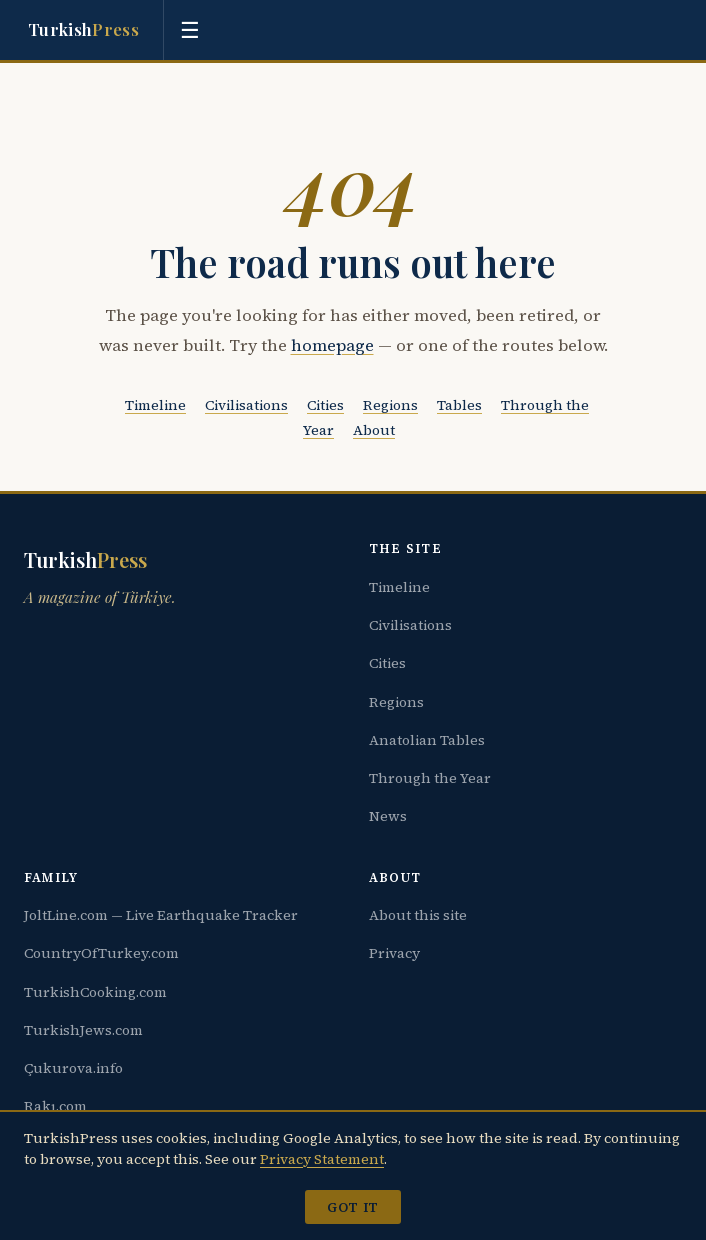  I want to click on Regions, so click(390, 405).